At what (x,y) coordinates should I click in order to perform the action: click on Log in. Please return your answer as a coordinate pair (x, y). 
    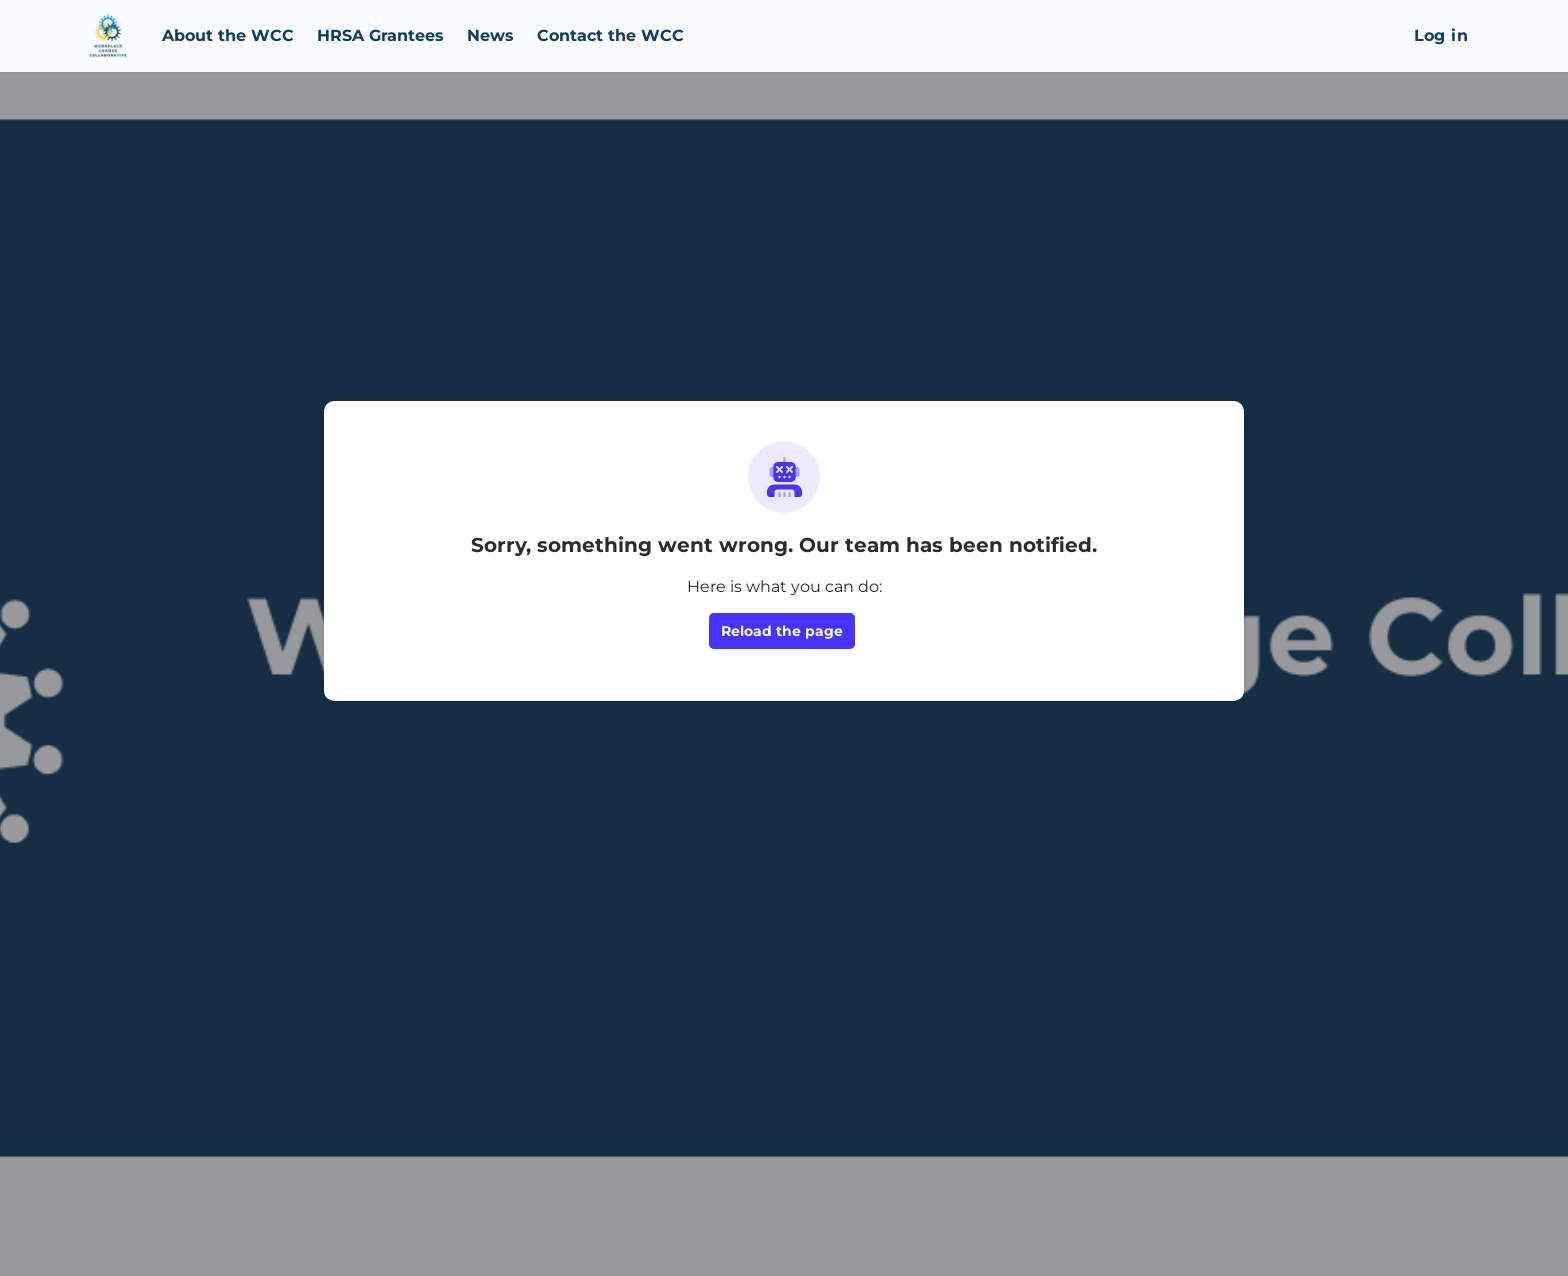
    Looking at the image, I should click on (1441, 35).